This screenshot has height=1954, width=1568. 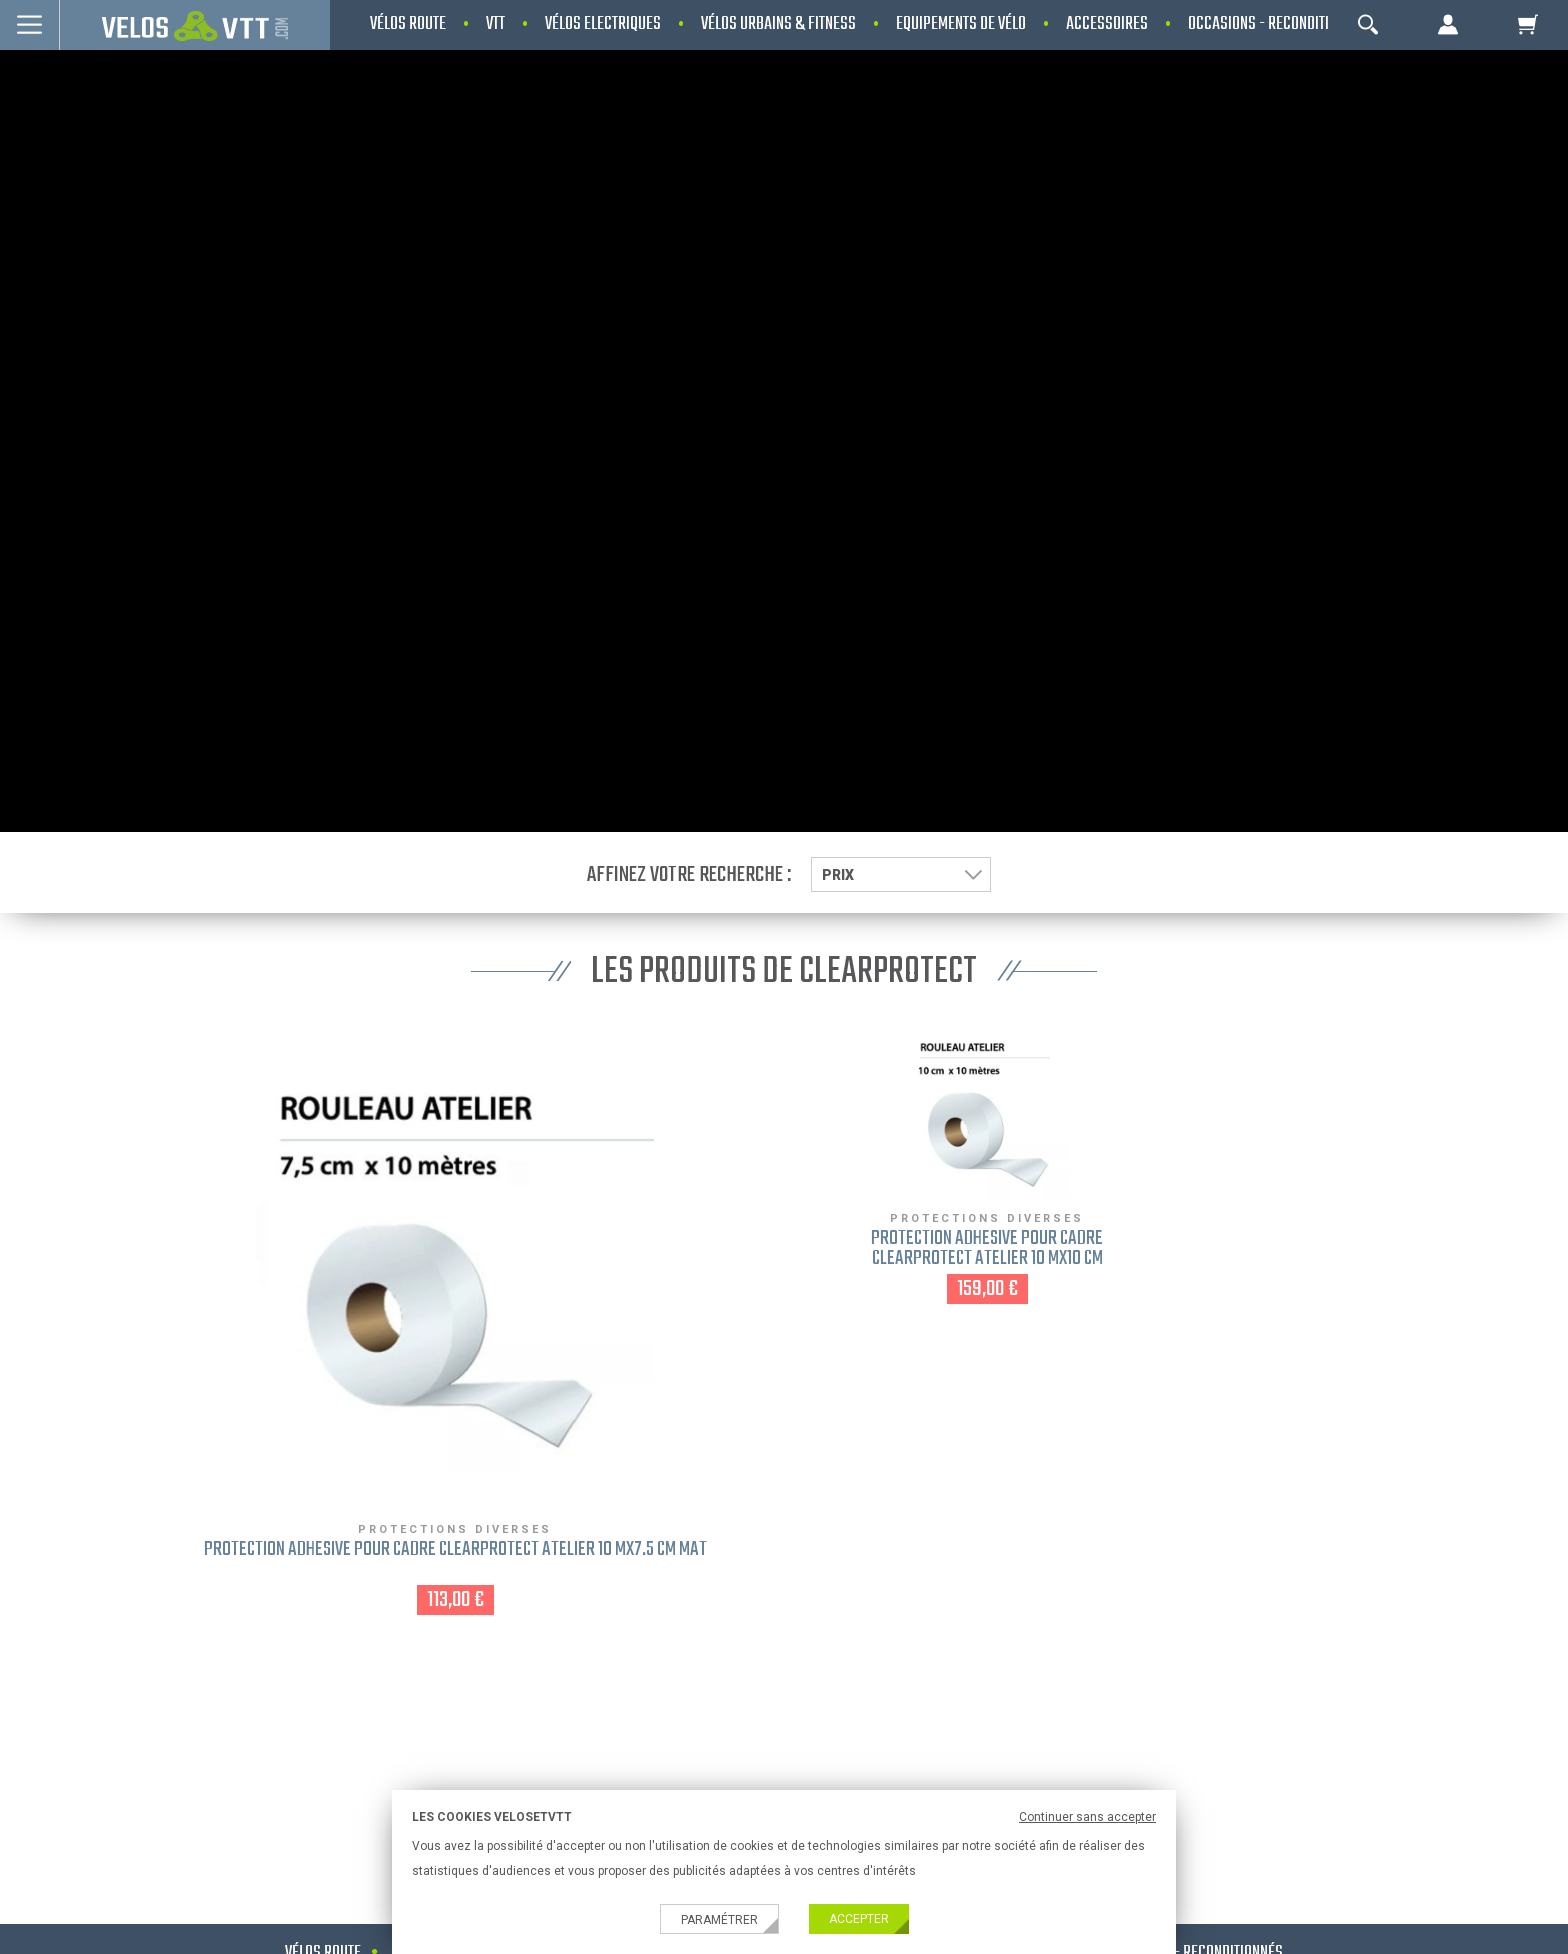 I want to click on Accepter, so click(x=859, y=1919).